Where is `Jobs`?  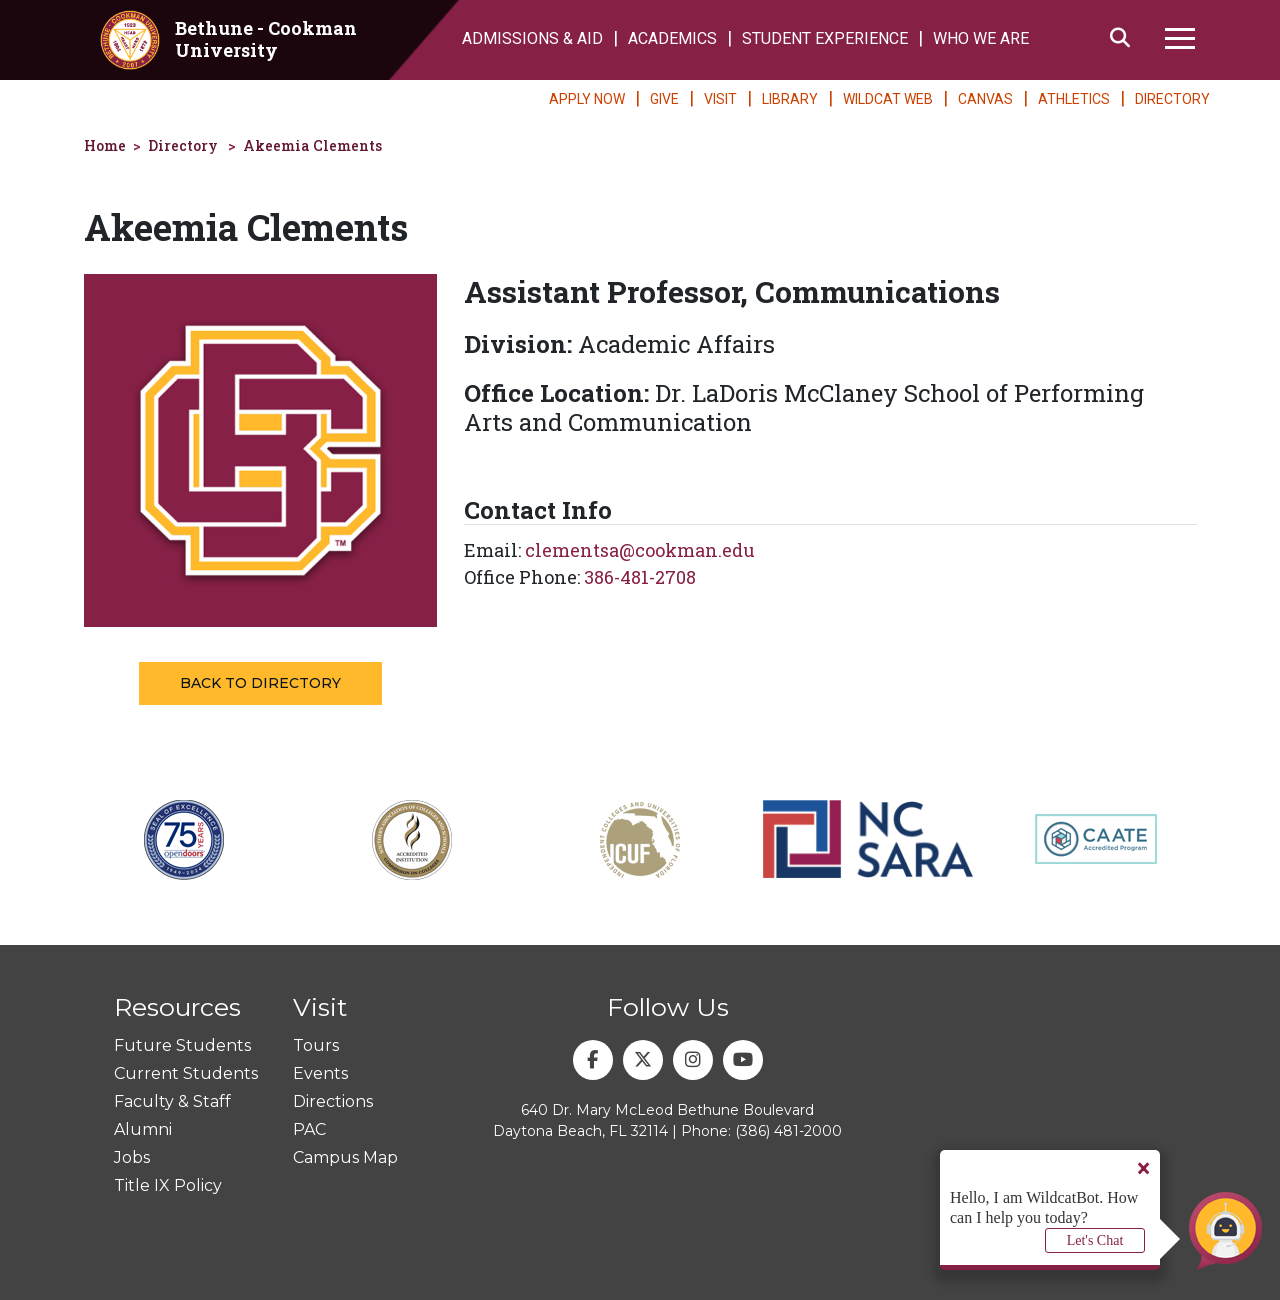
Jobs is located at coordinates (132, 1157).